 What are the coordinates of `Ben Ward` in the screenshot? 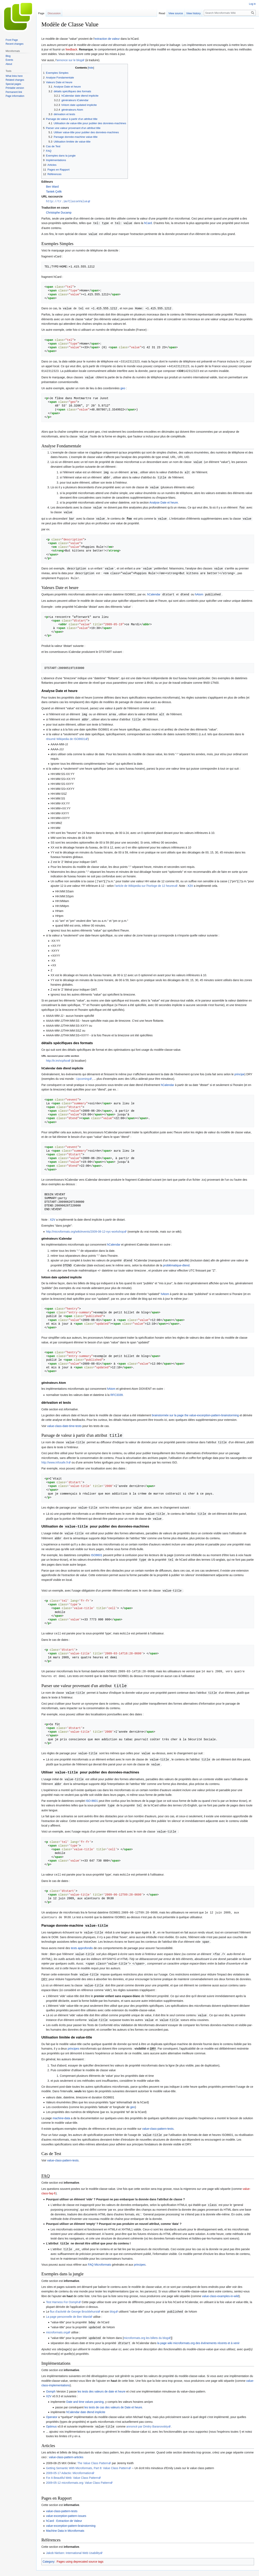 It's located at (52, 186).